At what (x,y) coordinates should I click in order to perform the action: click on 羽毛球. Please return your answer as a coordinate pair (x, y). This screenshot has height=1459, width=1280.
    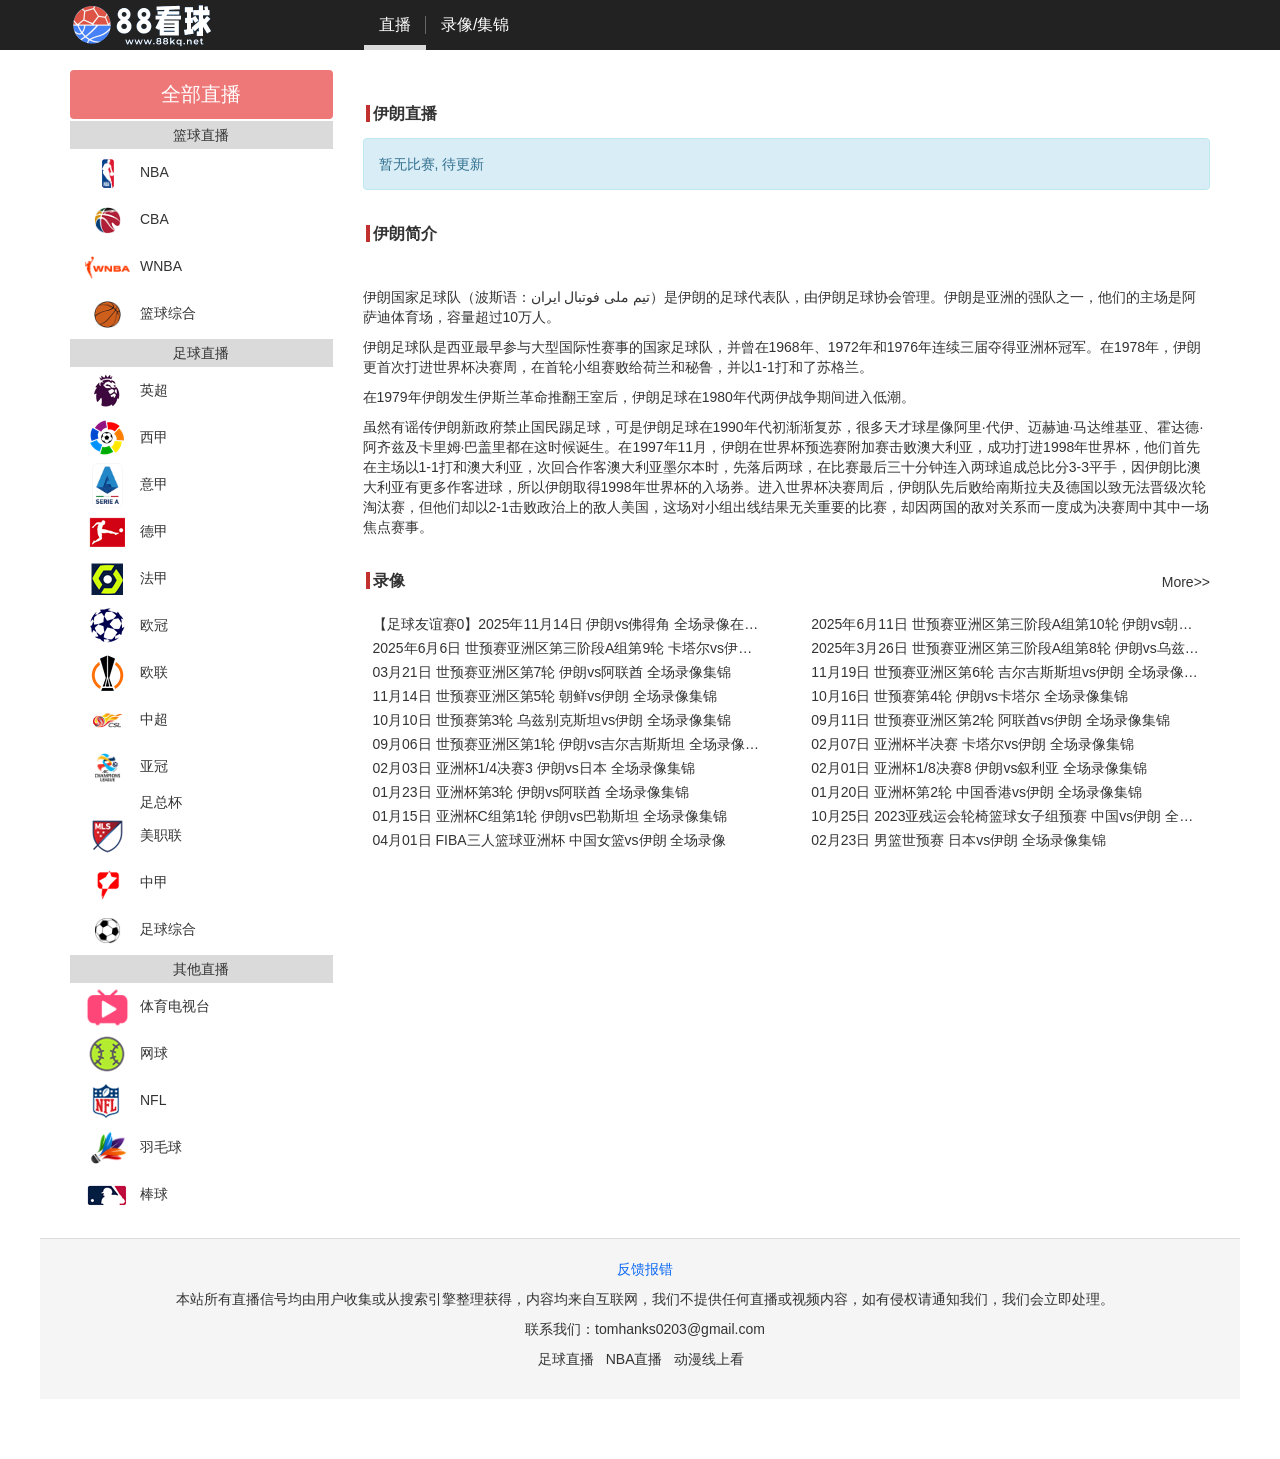
    Looking at the image, I should click on (133, 1148).